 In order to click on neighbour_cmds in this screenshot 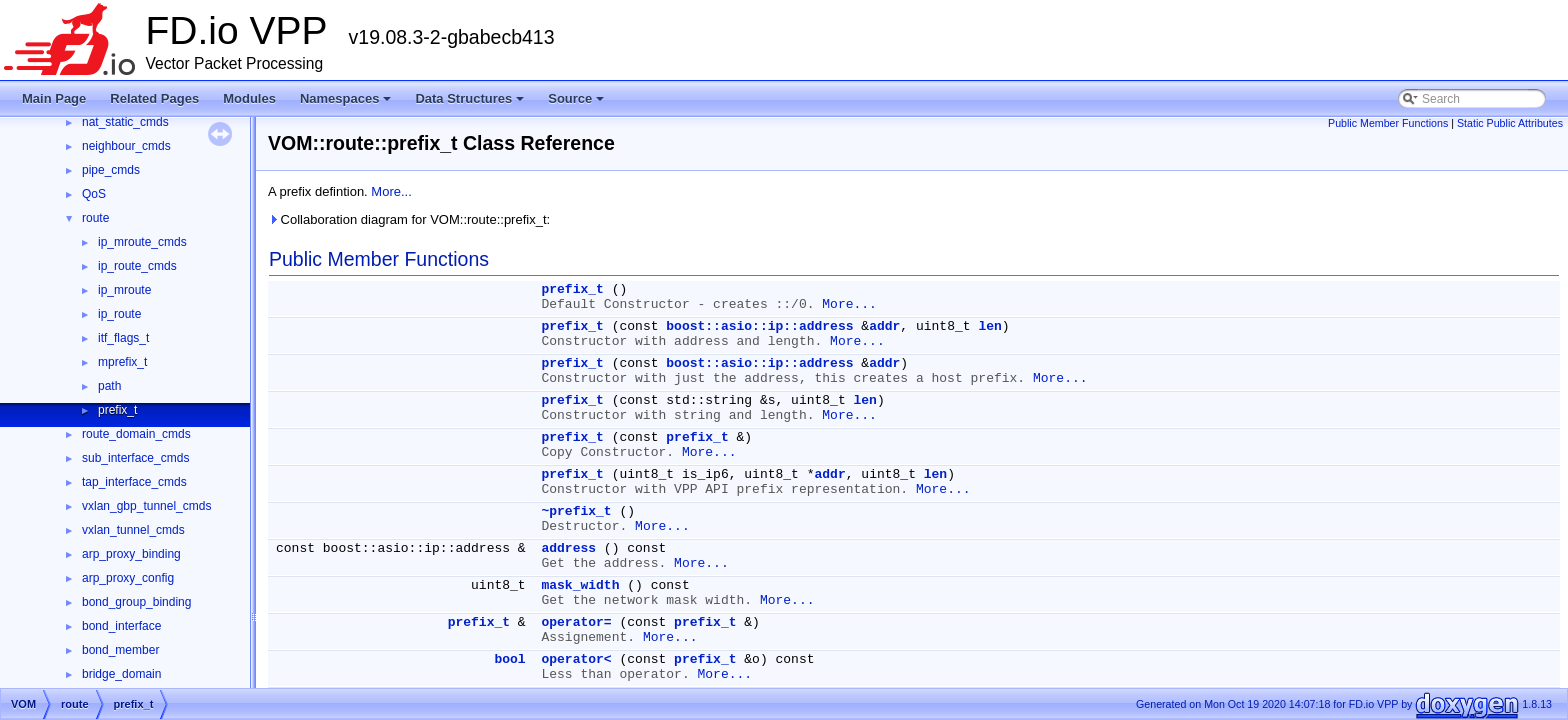, I will do `click(126, 146)`.